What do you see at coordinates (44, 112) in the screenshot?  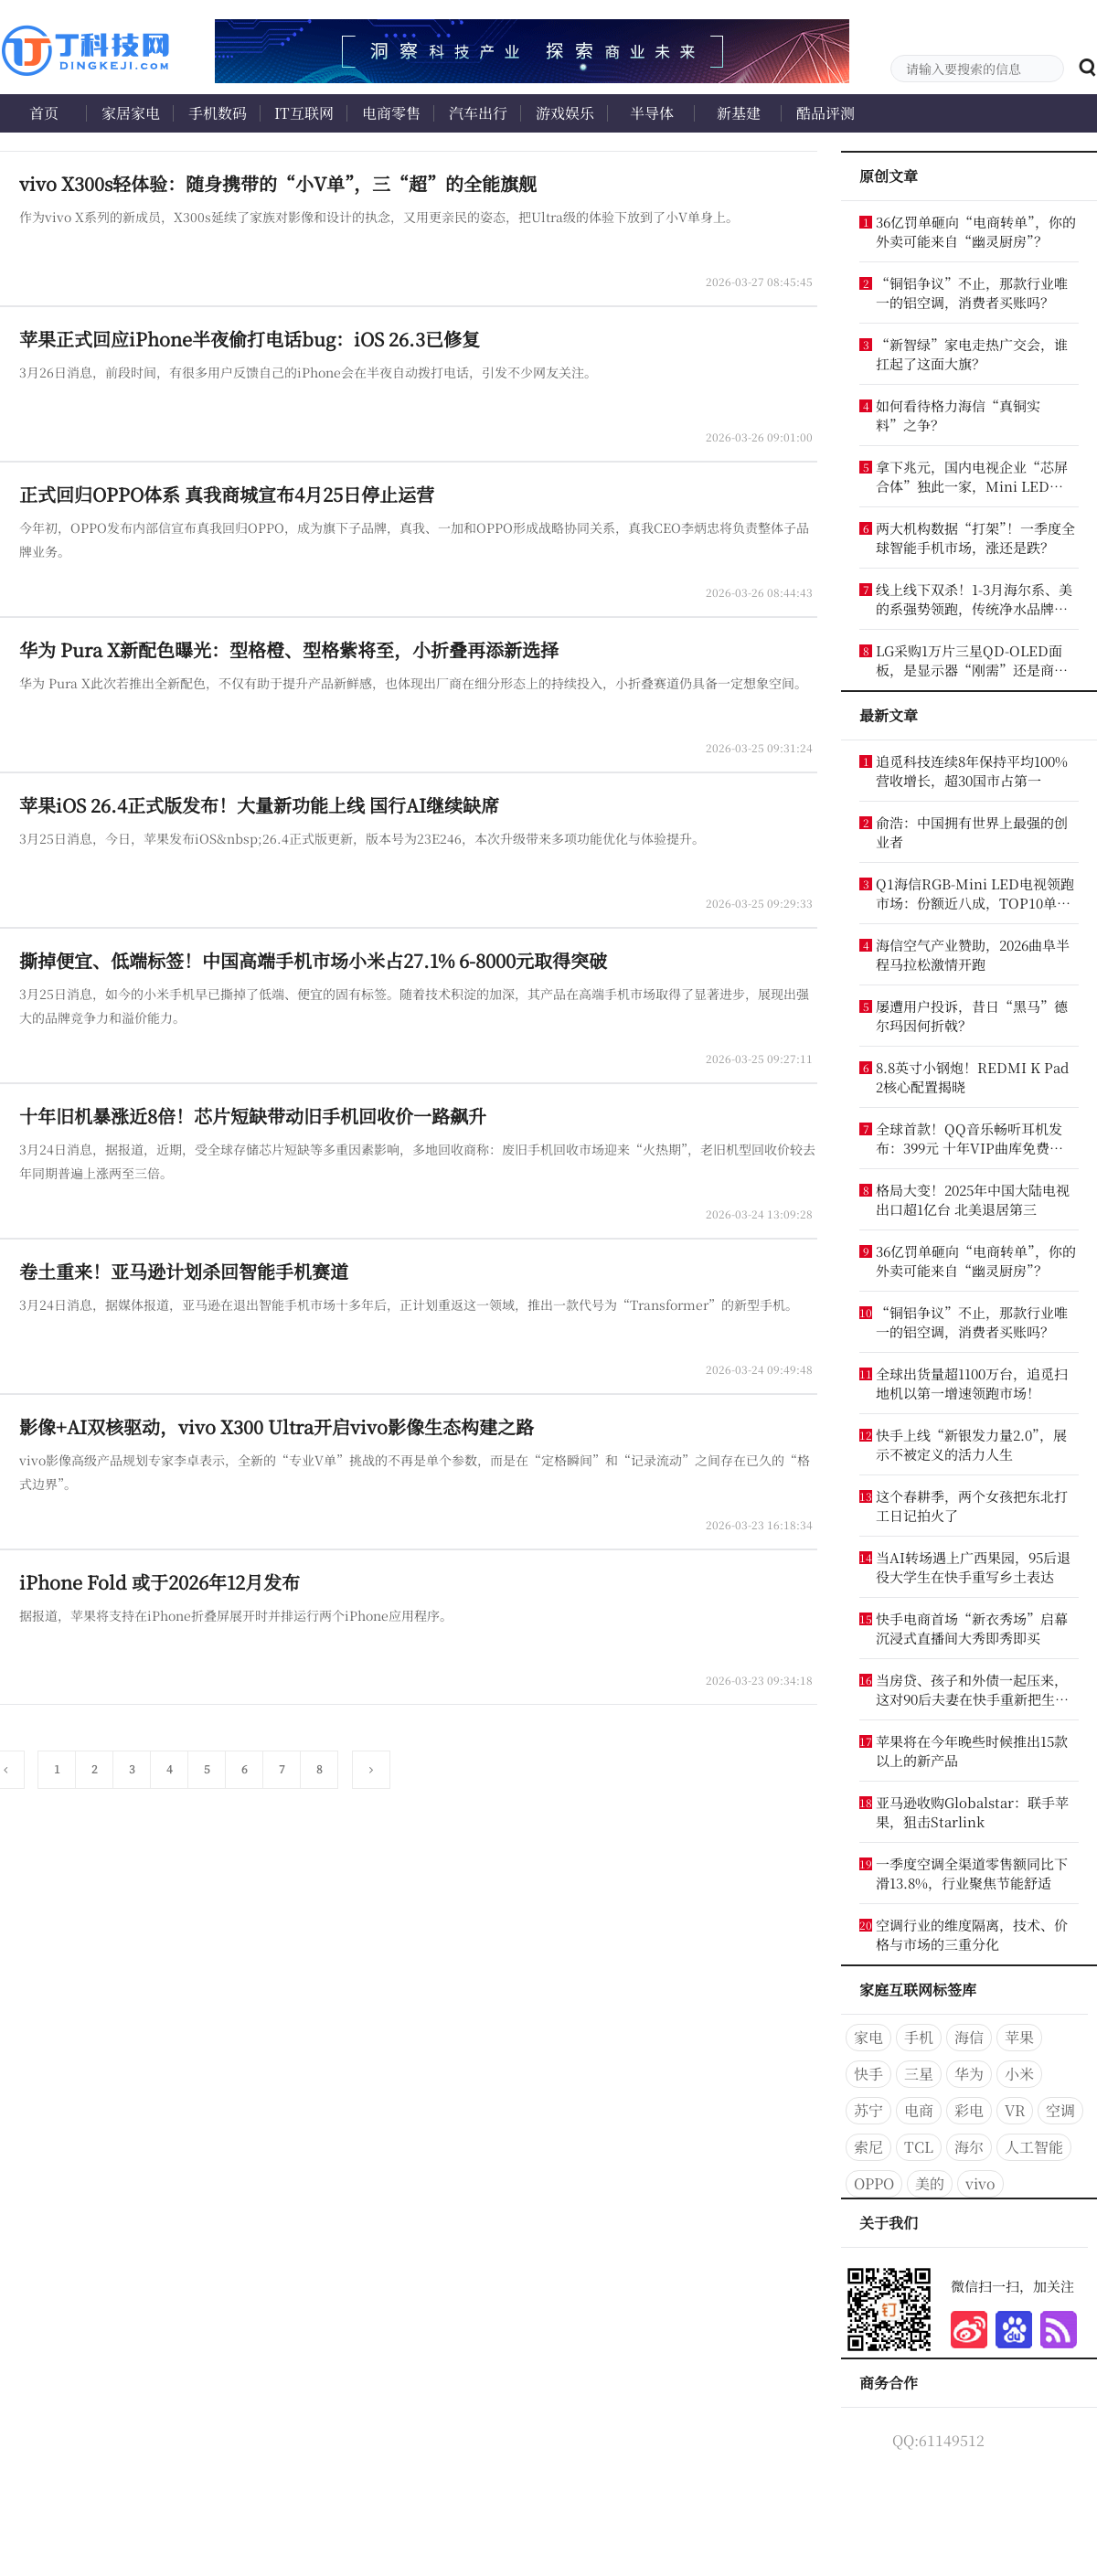 I see `首页` at bounding box center [44, 112].